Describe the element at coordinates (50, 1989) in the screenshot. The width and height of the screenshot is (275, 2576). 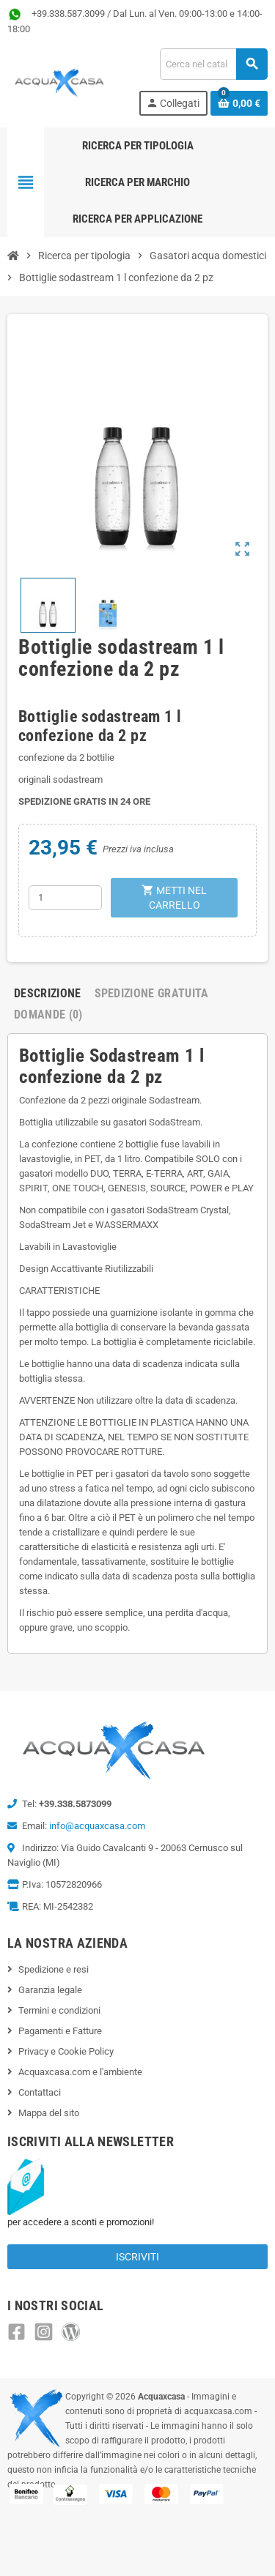
I see `Garanzia legale` at that location.